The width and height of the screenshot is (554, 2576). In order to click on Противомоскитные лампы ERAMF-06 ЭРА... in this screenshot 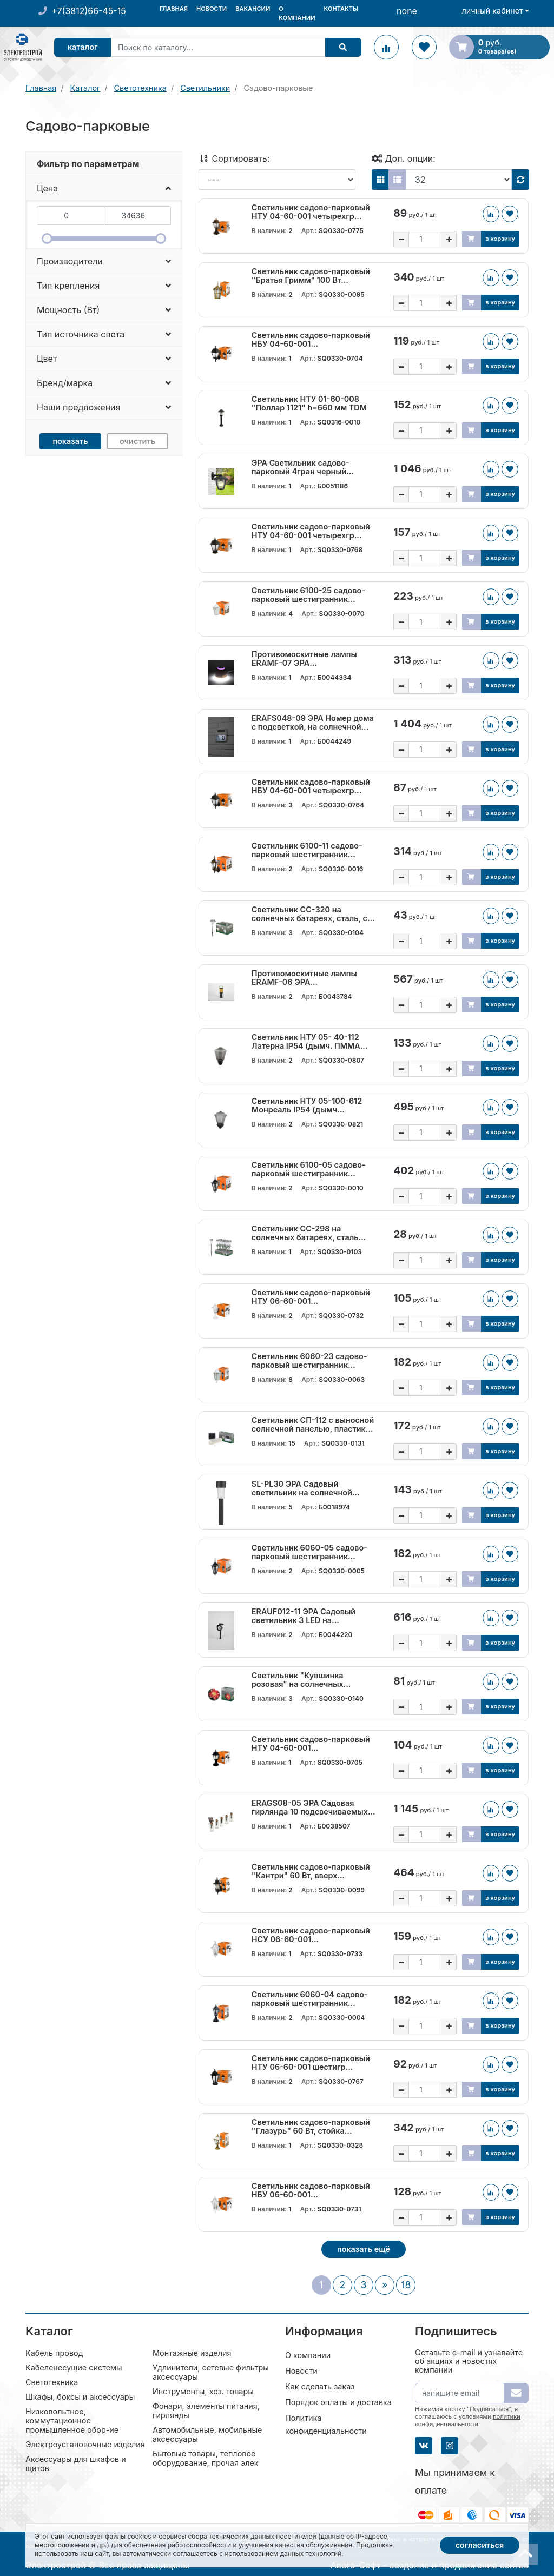, I will do `click(304, 977)`.